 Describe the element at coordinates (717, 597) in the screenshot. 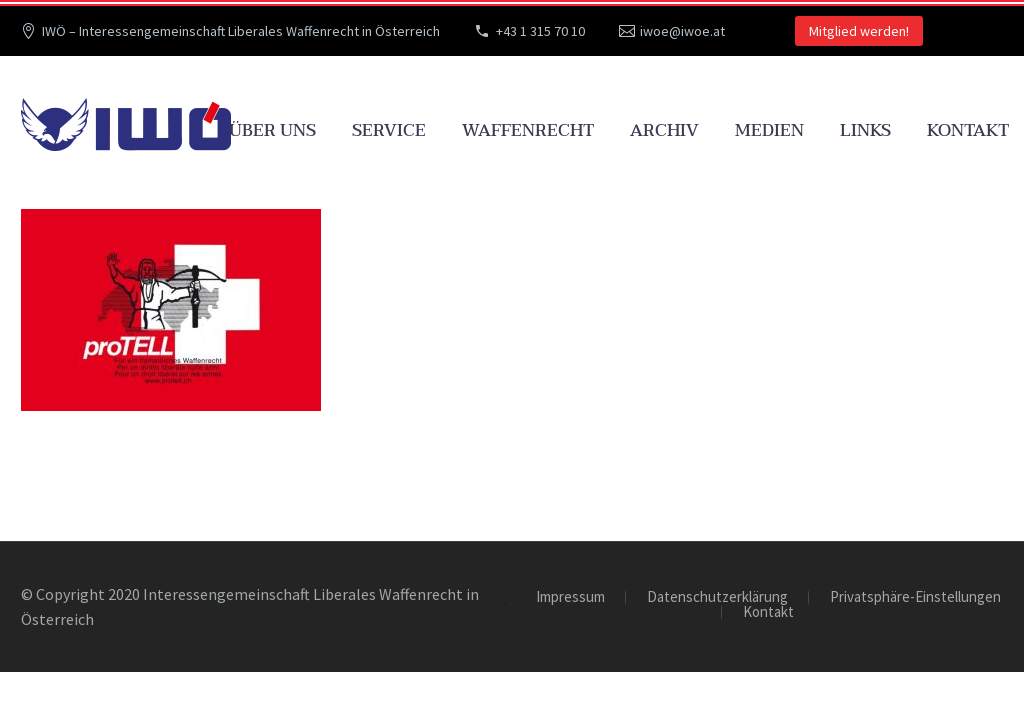

I see `Datenschutzerklärung` at that location.